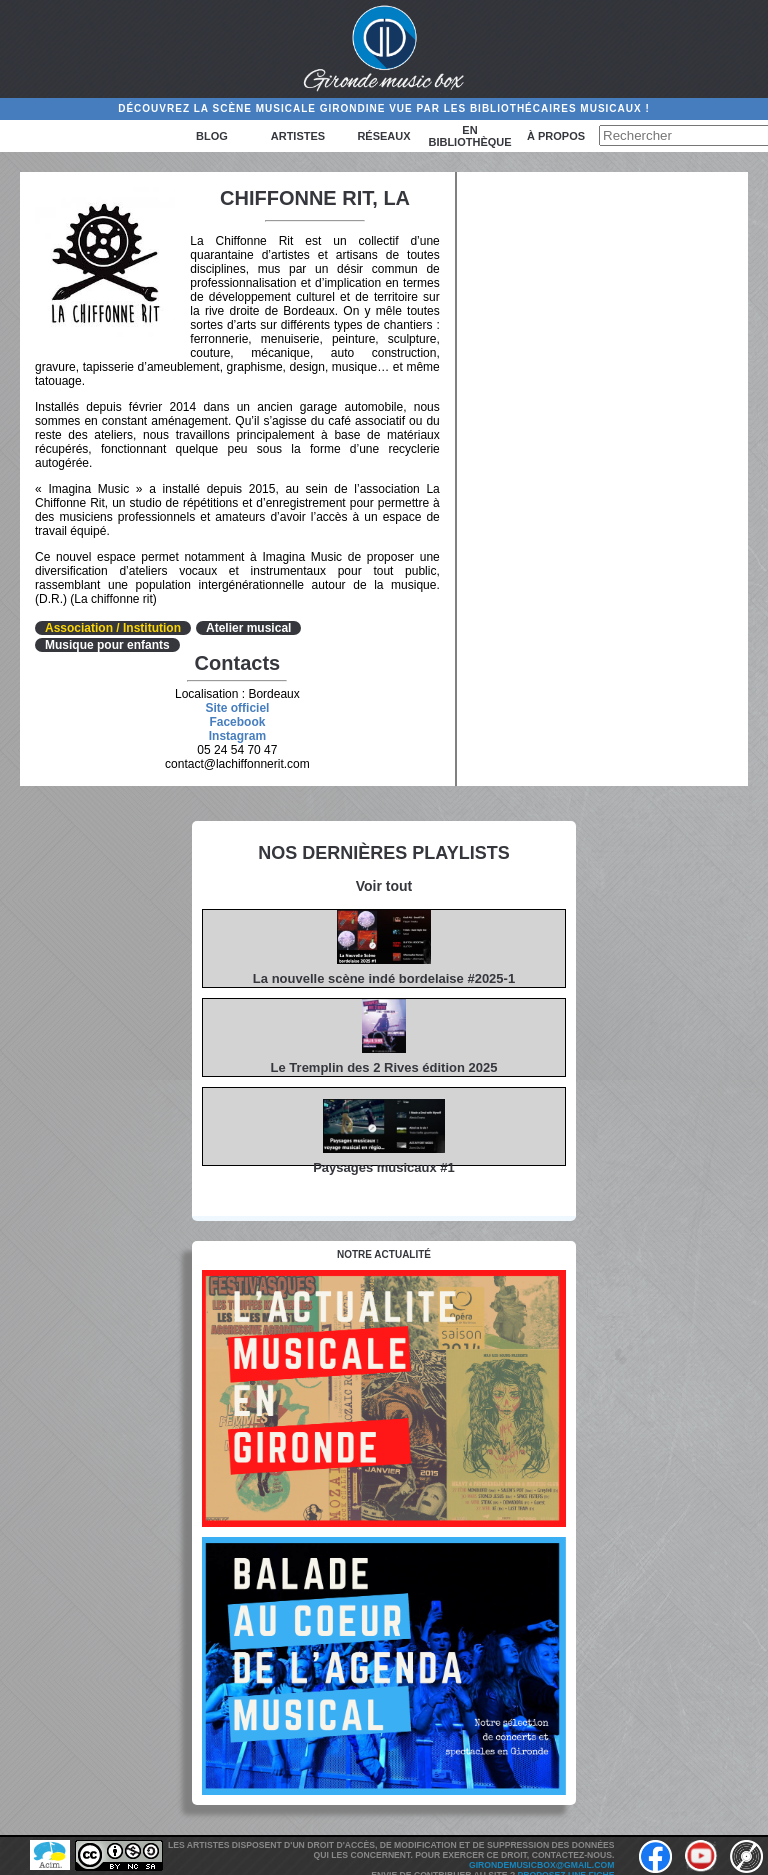  What do you see at coordinates (541, 1865) in the screenshot?
I see `girondemusicbox@gmail.com` at bounding box center [541, 1865].